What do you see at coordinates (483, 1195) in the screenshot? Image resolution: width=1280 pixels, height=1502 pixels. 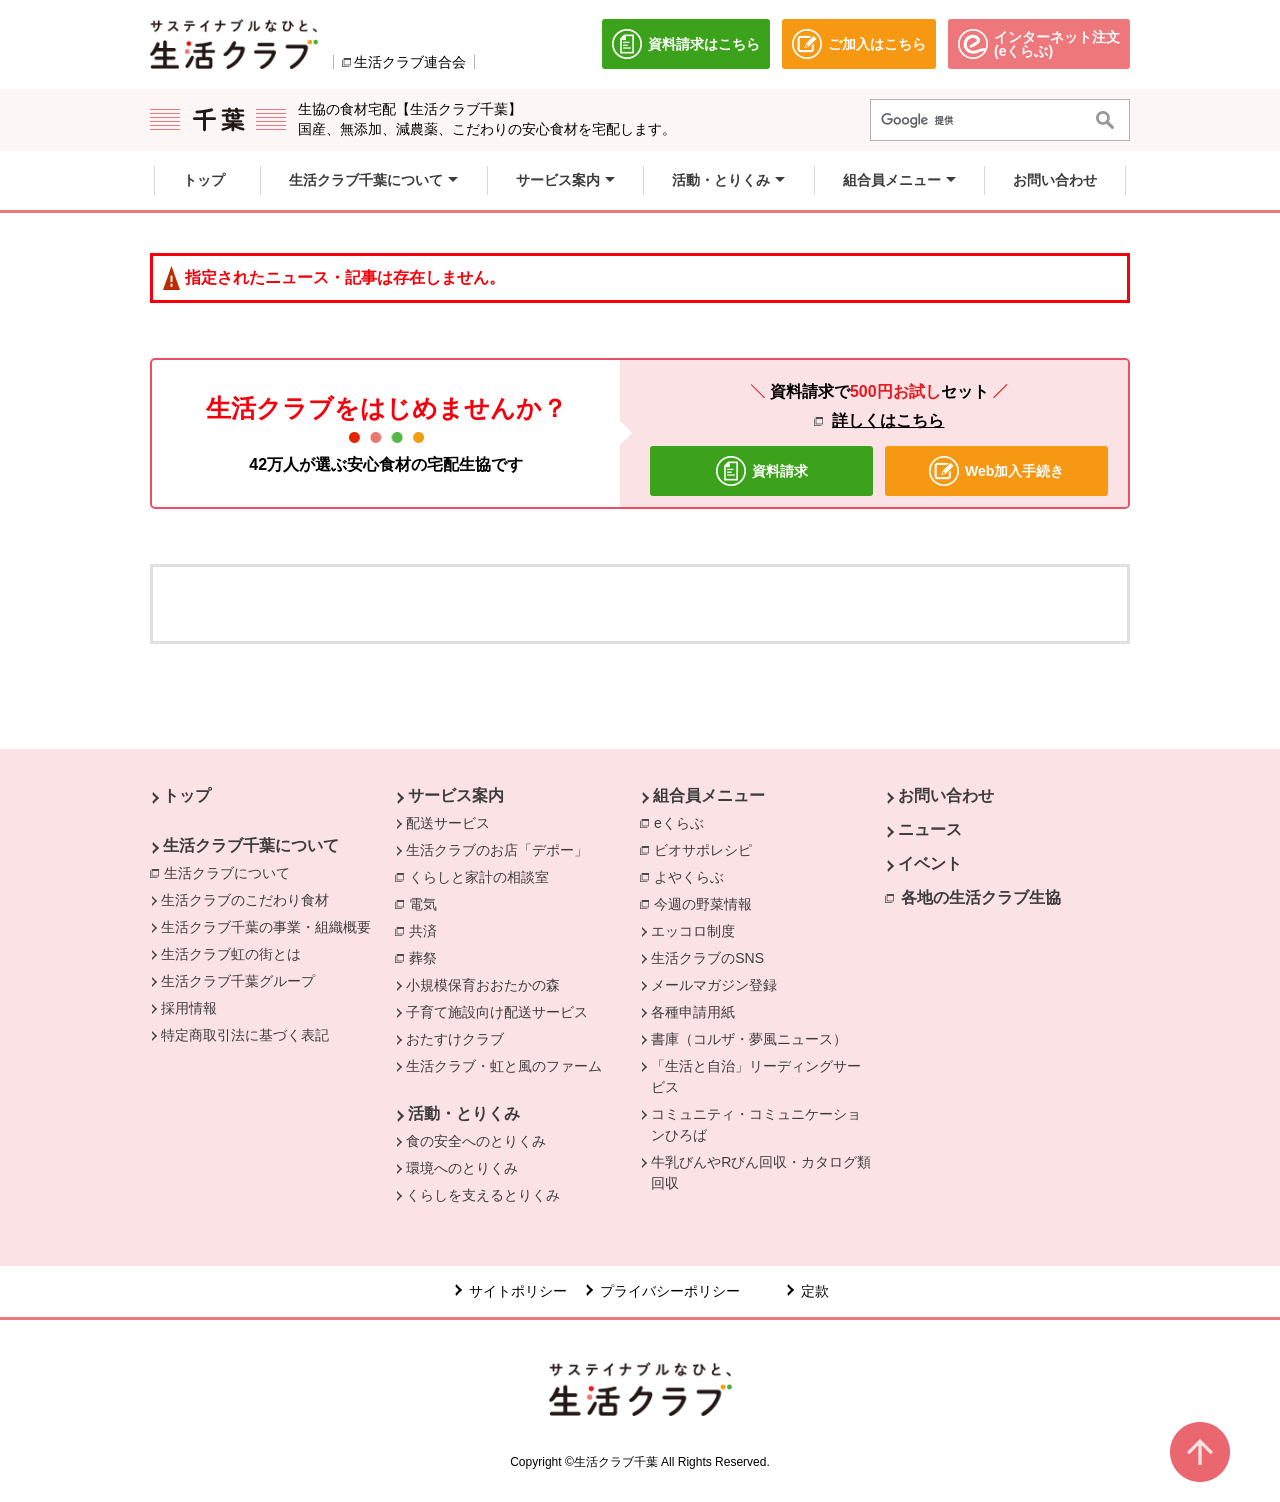 I see `くらしを支えるとりくみ` at bounding box center [483, 1195].